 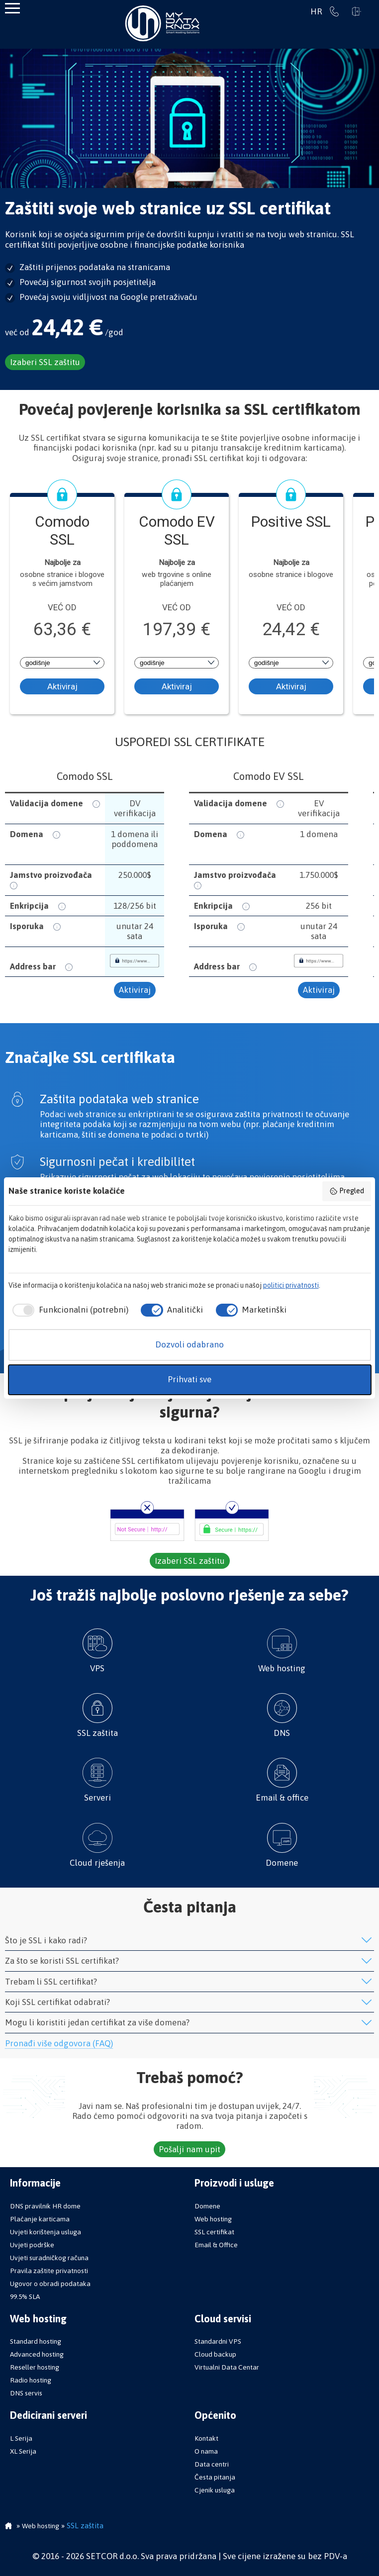 I want to click on Uvjeti podrške, so click(x=32, y=2245).